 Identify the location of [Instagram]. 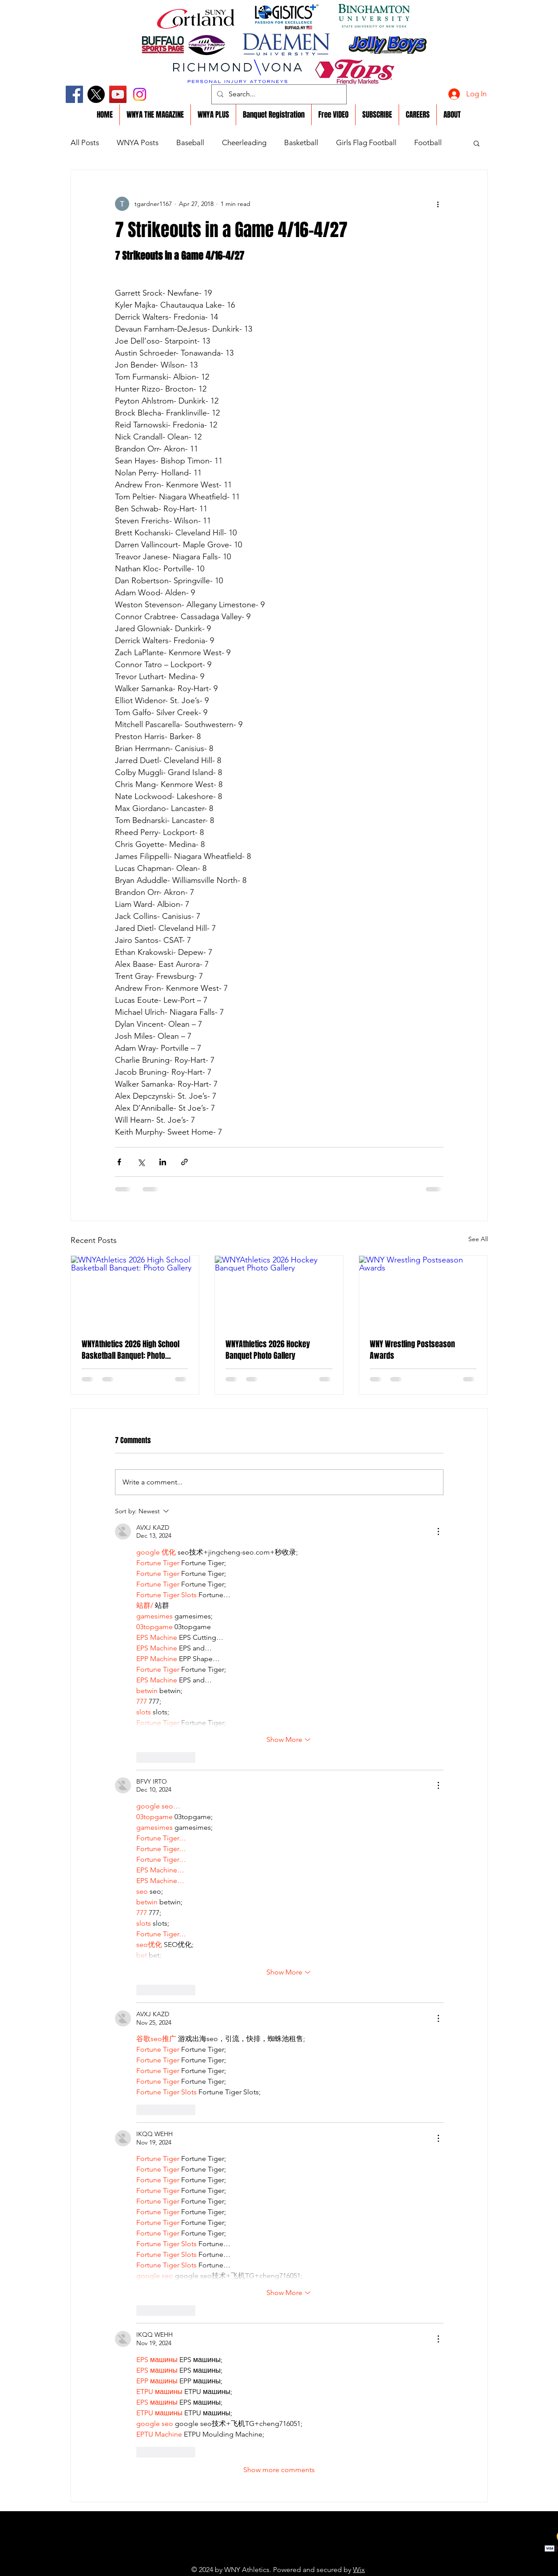
(139, 94).